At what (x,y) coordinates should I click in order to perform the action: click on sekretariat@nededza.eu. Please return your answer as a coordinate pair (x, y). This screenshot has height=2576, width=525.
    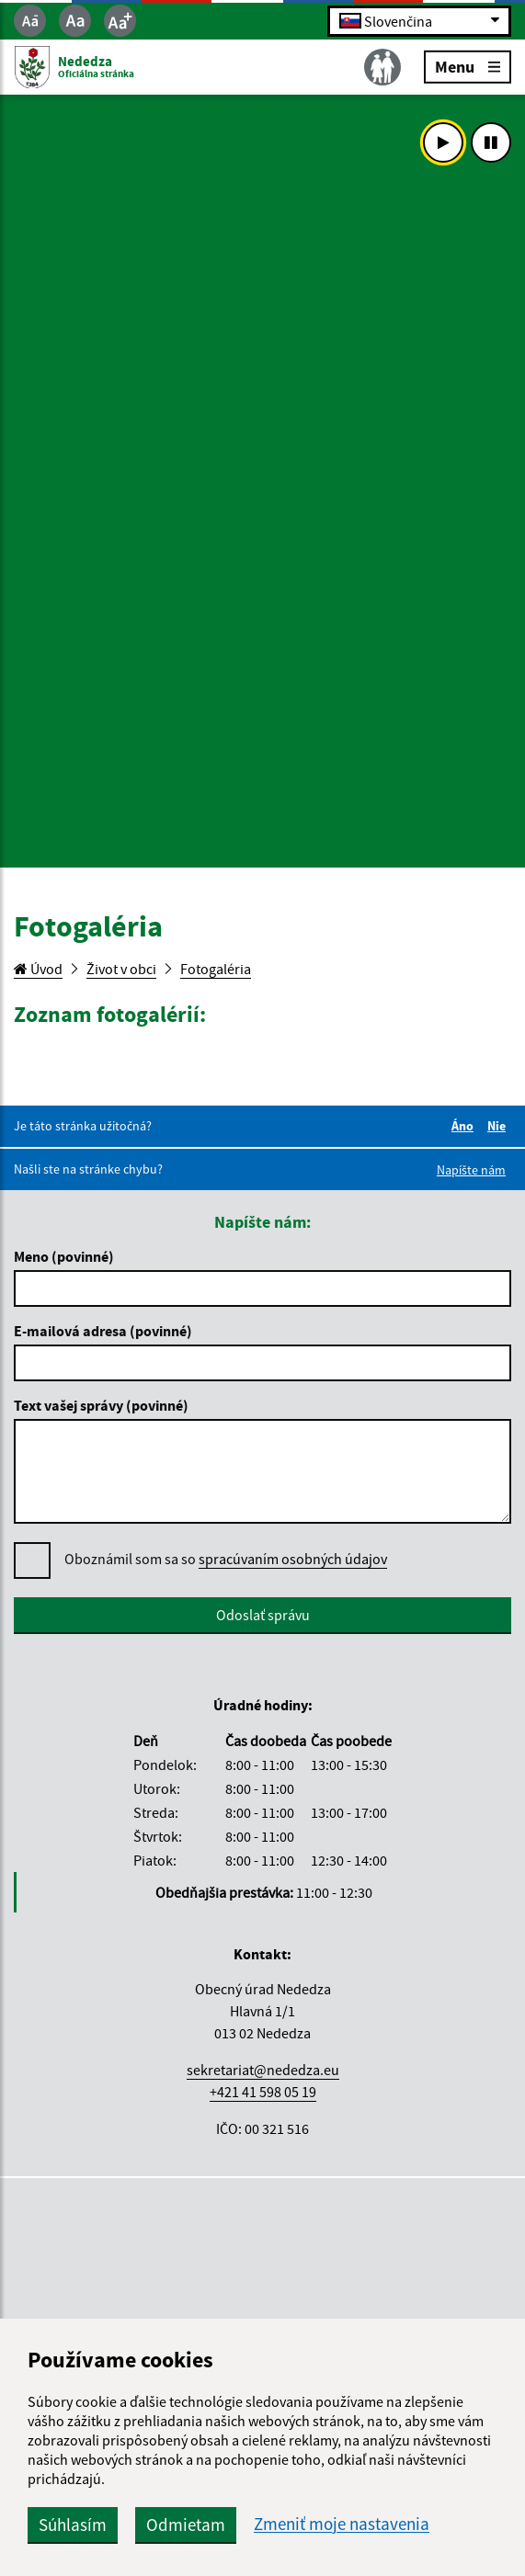
    Looking at the image, I should click on (263, 2069).